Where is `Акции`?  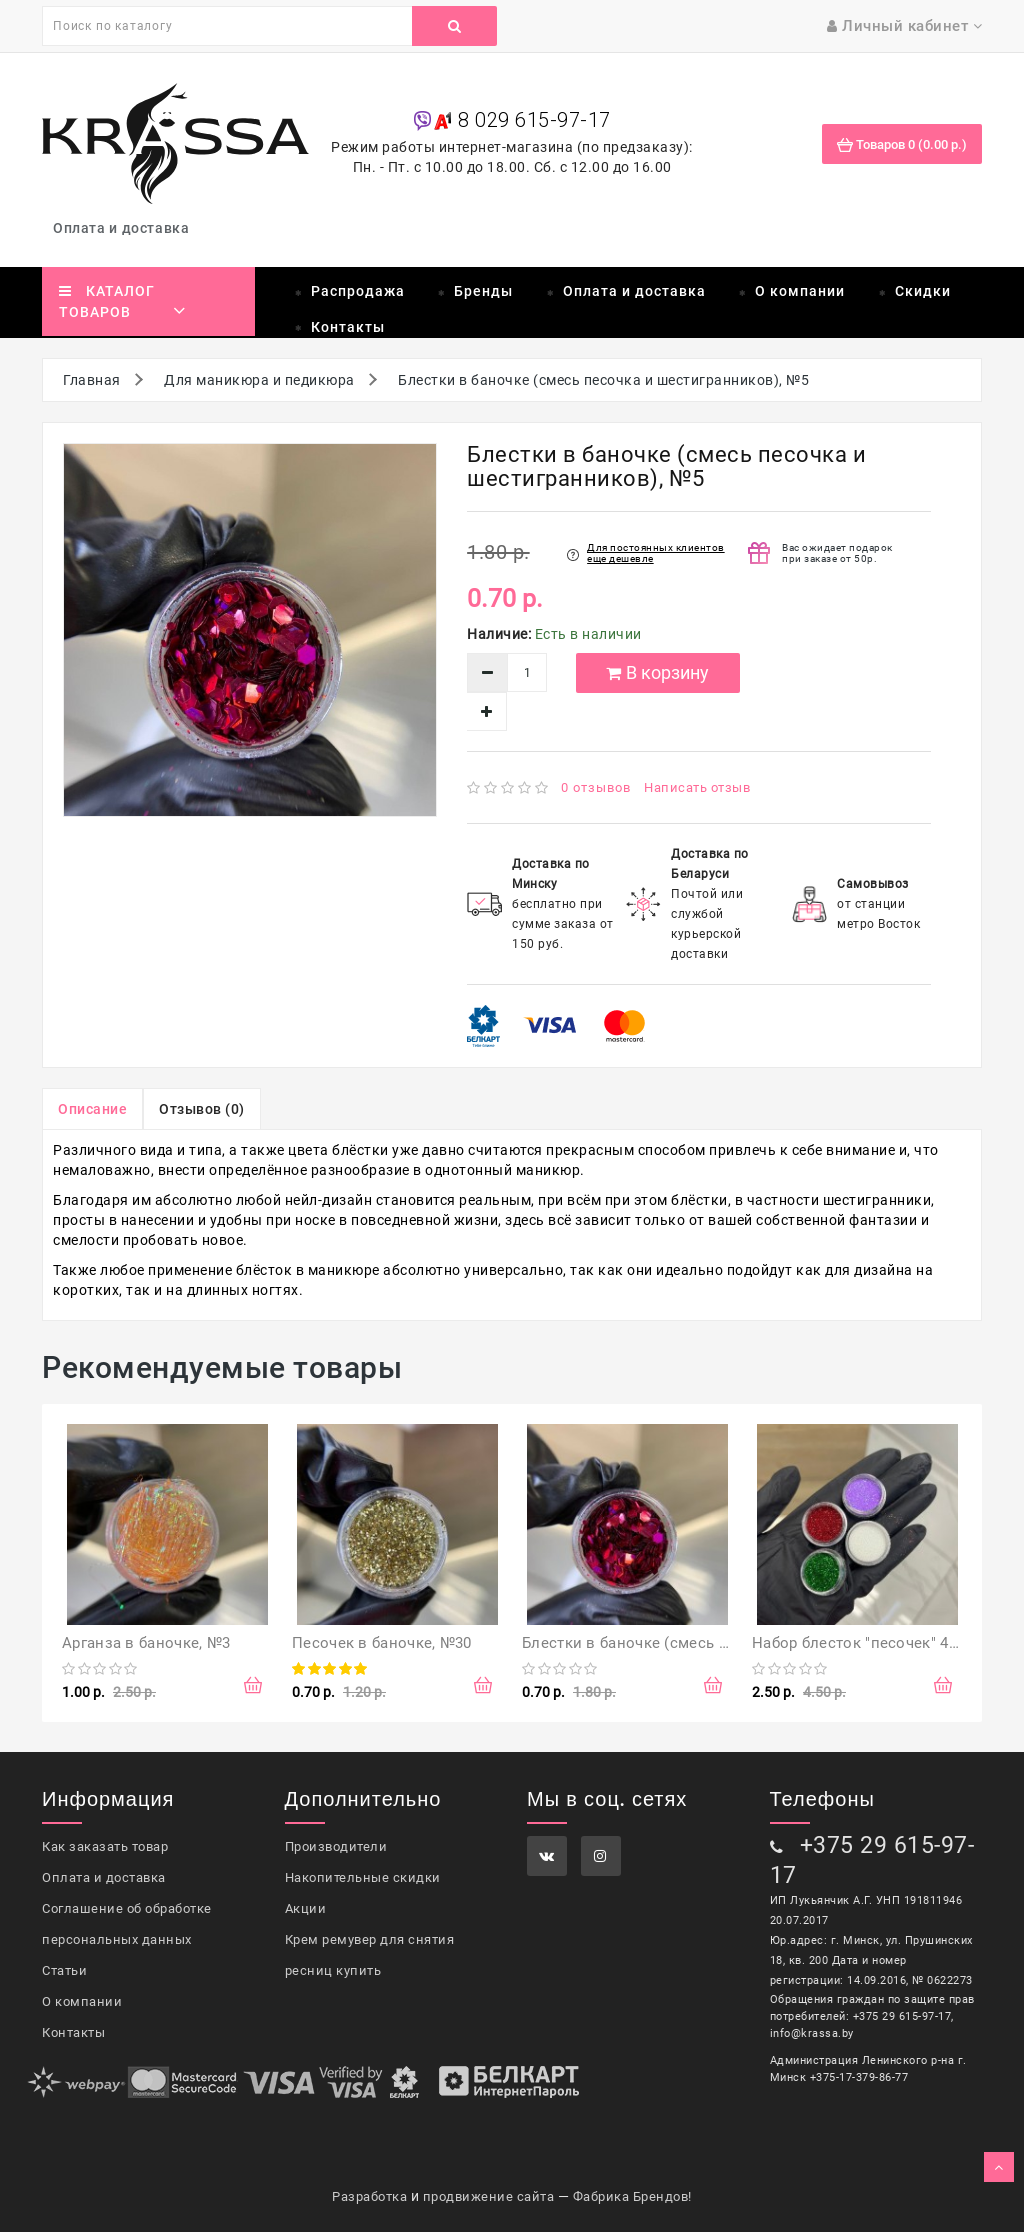 Акции is located at coordinates (306, 1908).